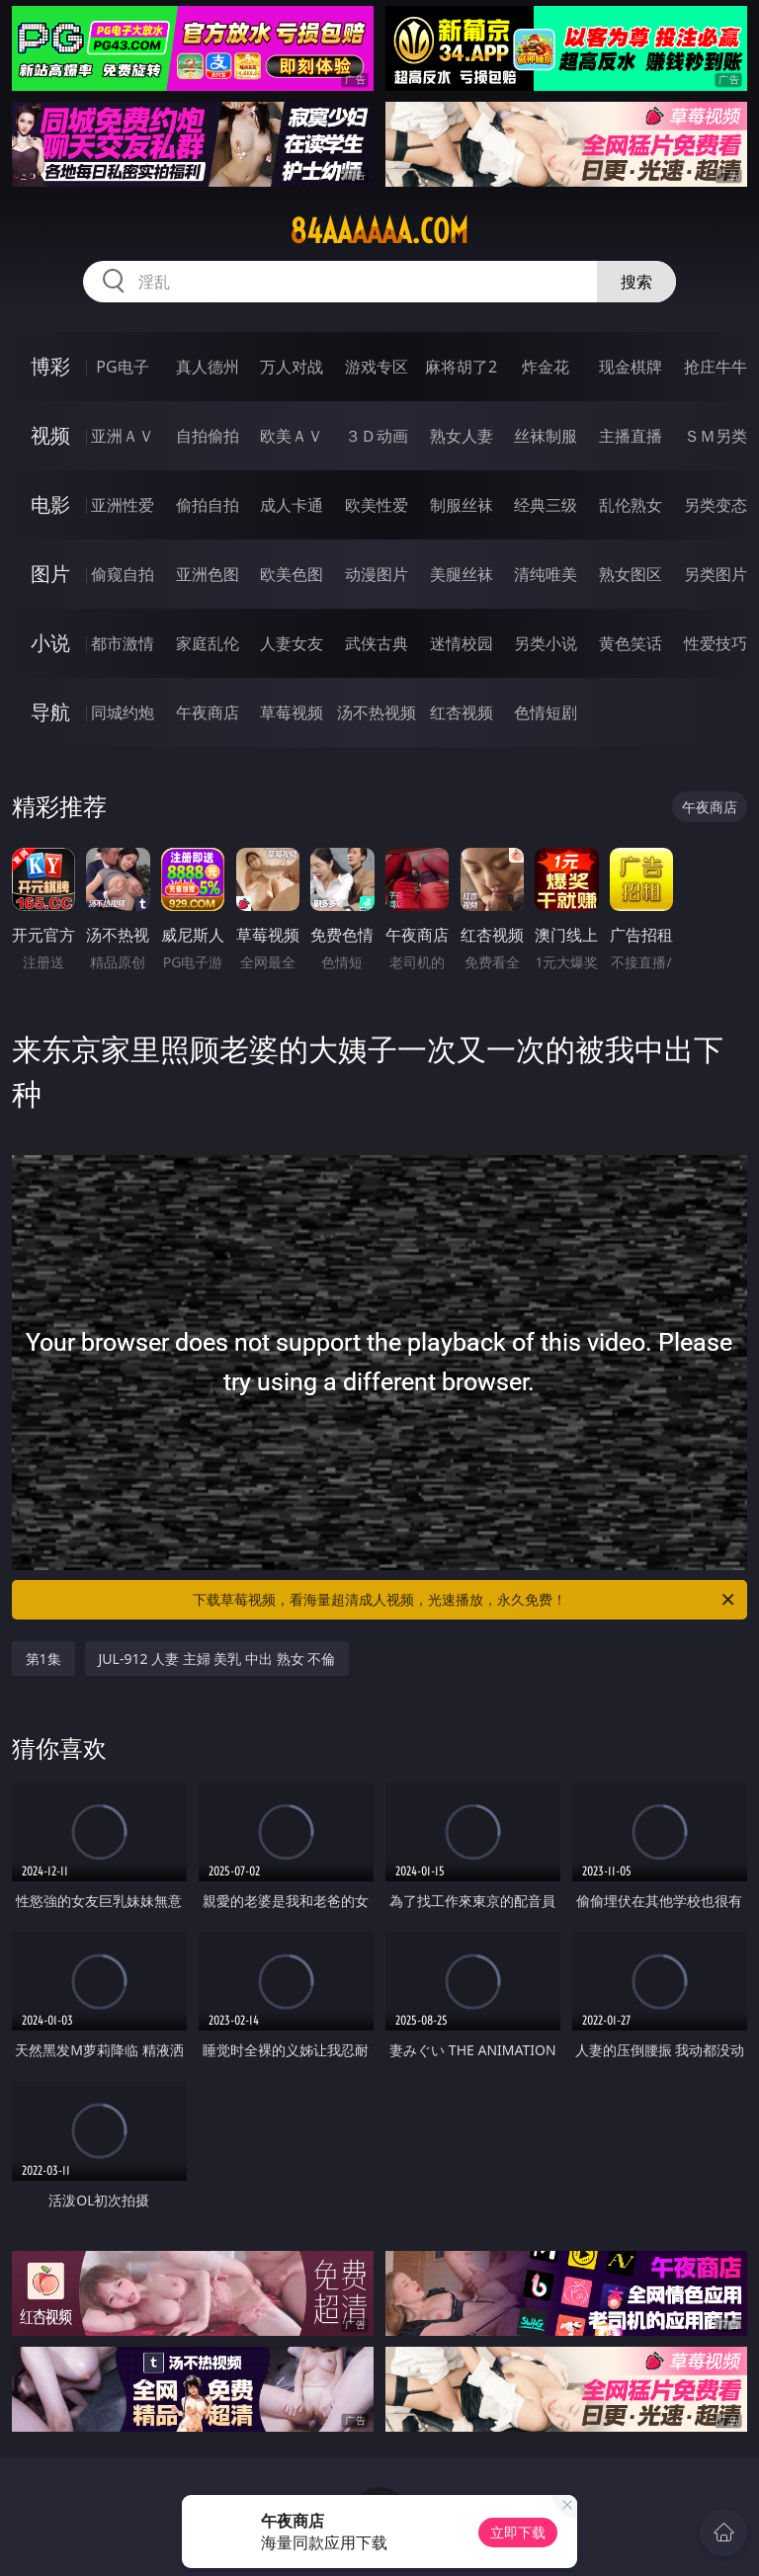 The height and width of the screenshot is (2576, 759). I want to click on 性爱技巧, so click(715, 643).